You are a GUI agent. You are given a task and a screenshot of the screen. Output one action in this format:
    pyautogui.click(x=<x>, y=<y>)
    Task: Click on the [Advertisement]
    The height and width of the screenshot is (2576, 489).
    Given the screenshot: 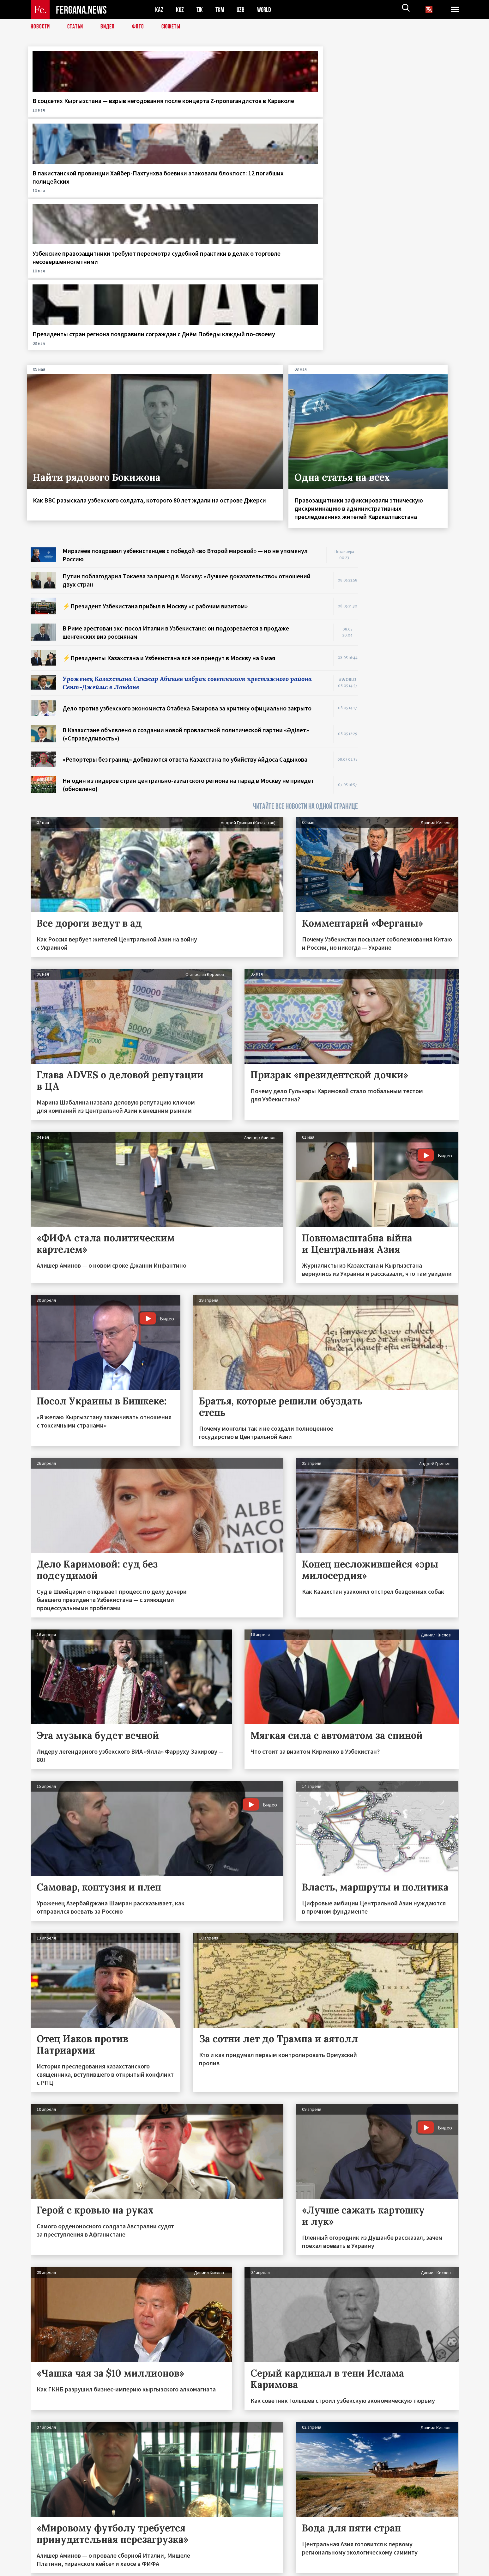 What is the action you would take?
    pyautogui.click(x=414, y=431)
    